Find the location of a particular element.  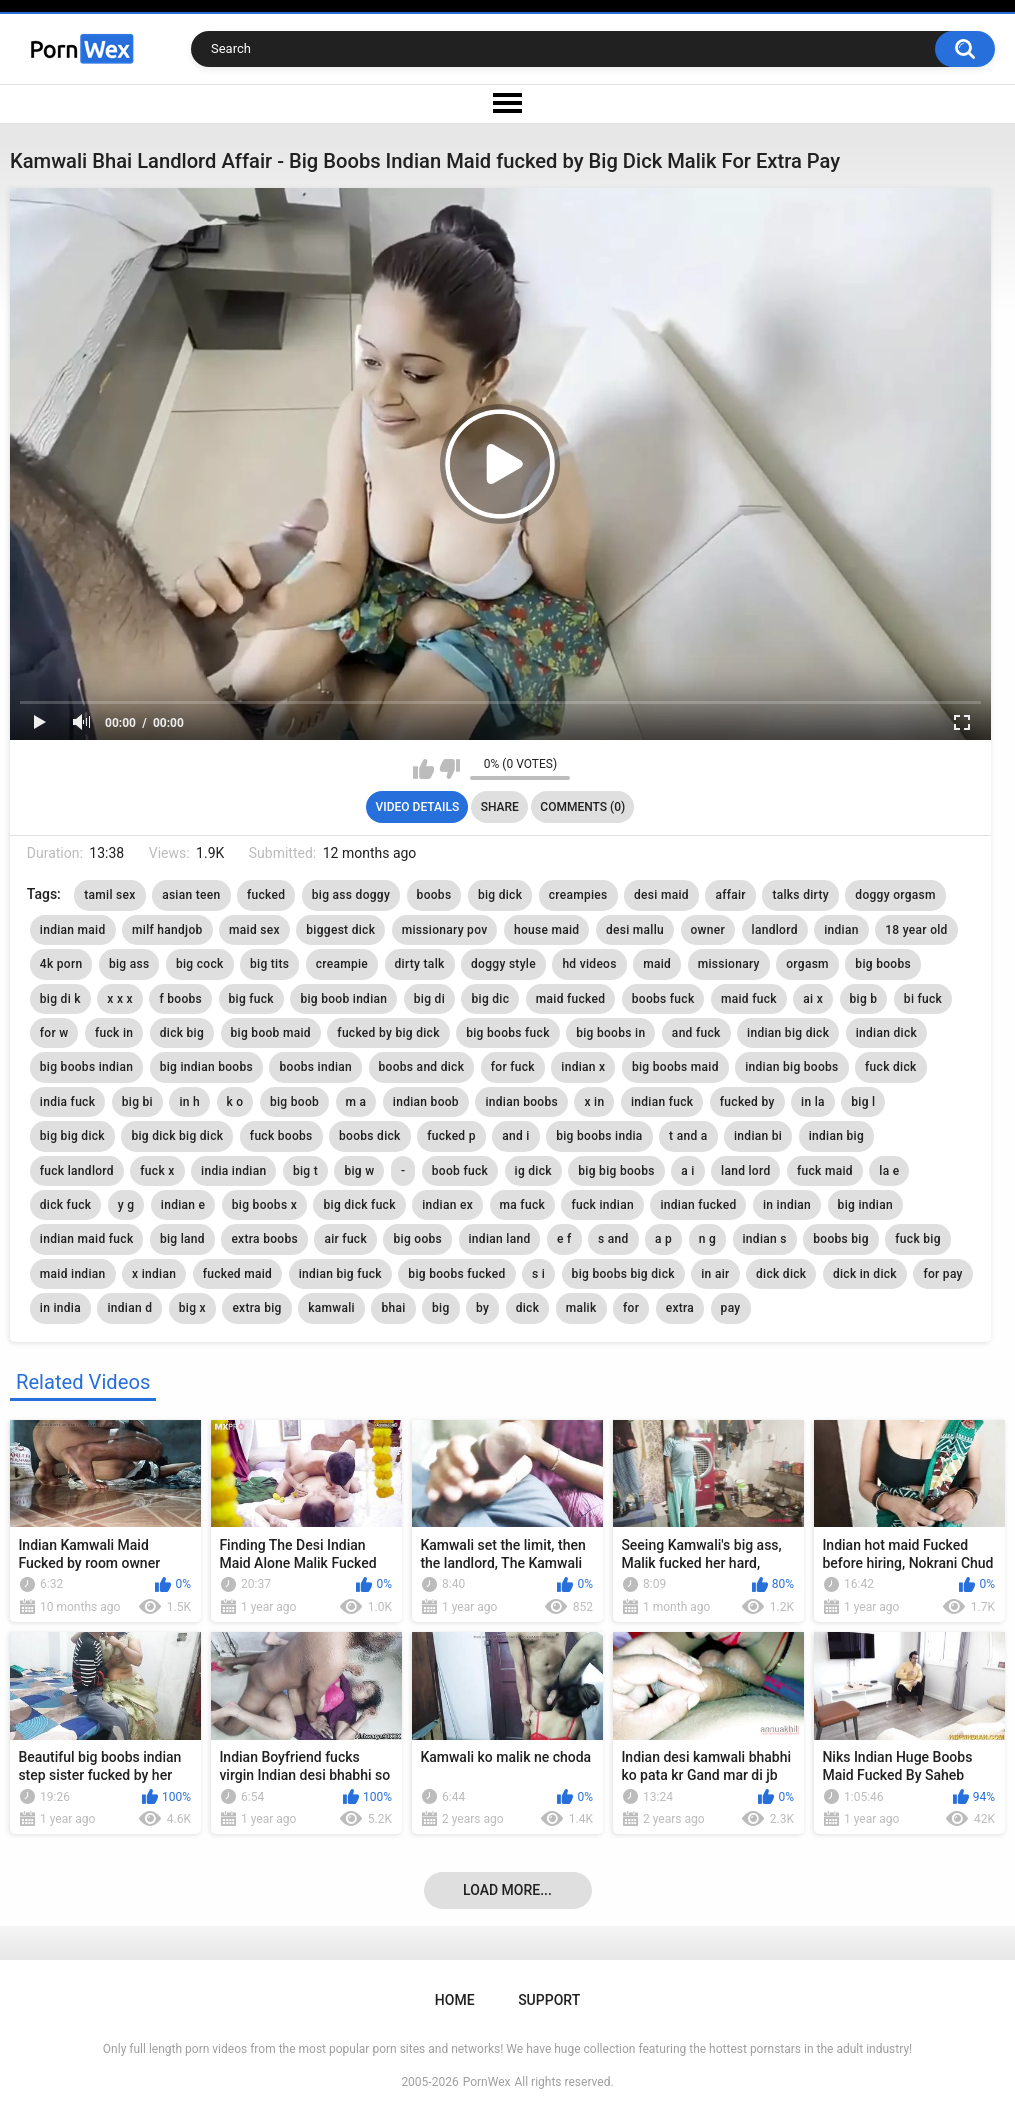

dick is located at coordinates (528, 1308).